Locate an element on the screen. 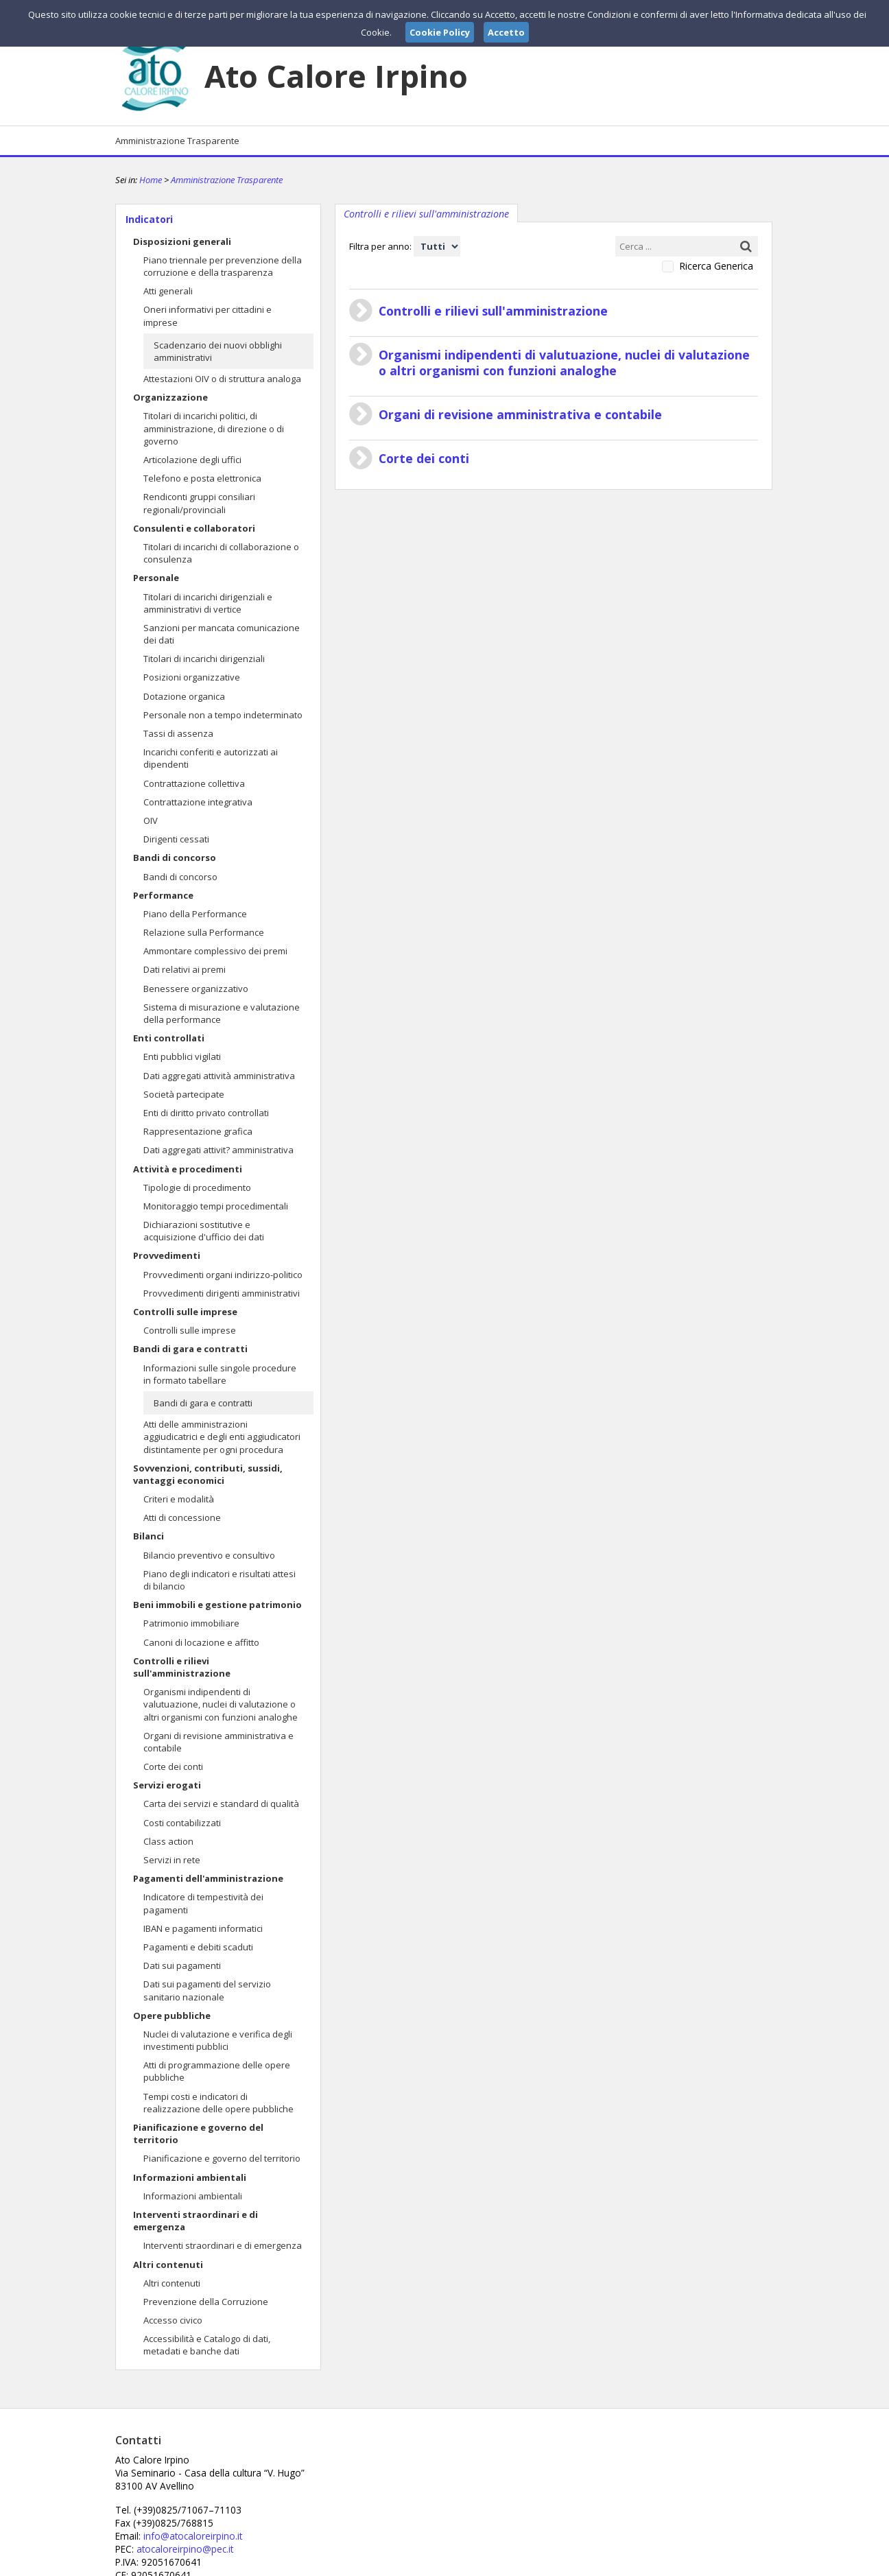 Image resolution: width=889 pixels, height=2576 pixels. Tassi di assenza is located at coordinates (178, 733).